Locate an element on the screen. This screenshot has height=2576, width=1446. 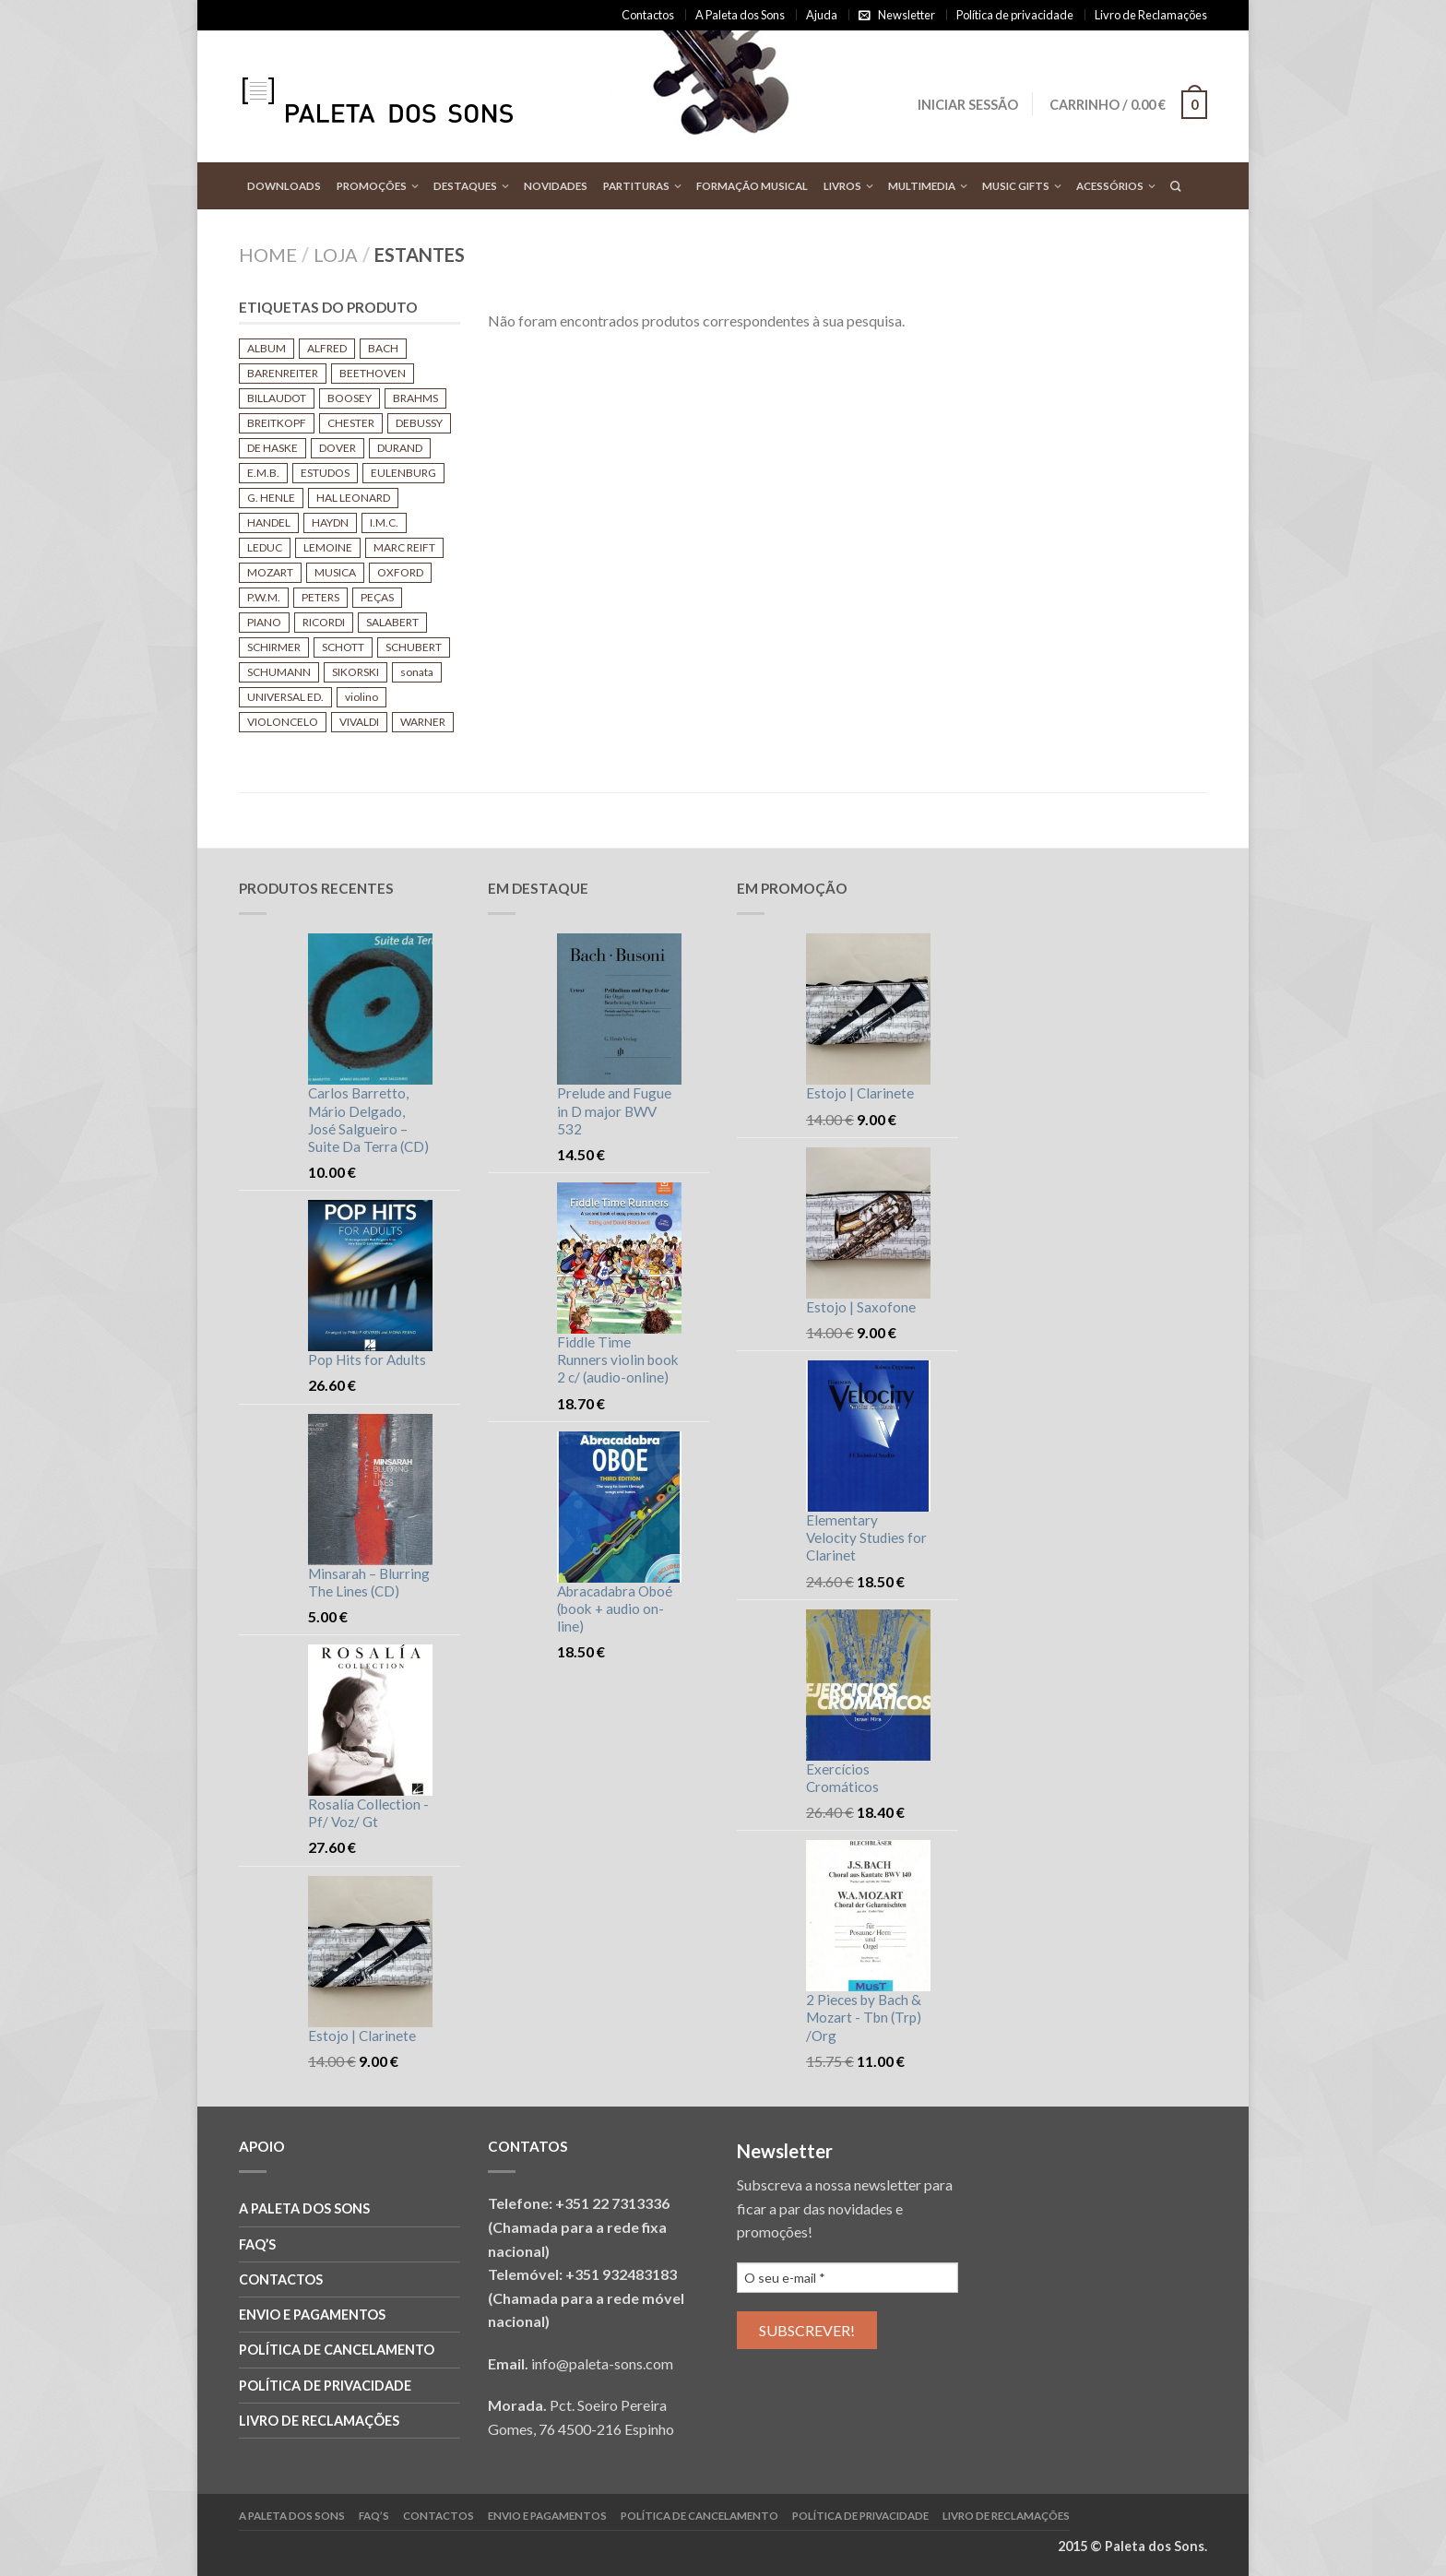
G. HENLE [G. HENLE (442 produtos)] is located at coordinates (271, 498).